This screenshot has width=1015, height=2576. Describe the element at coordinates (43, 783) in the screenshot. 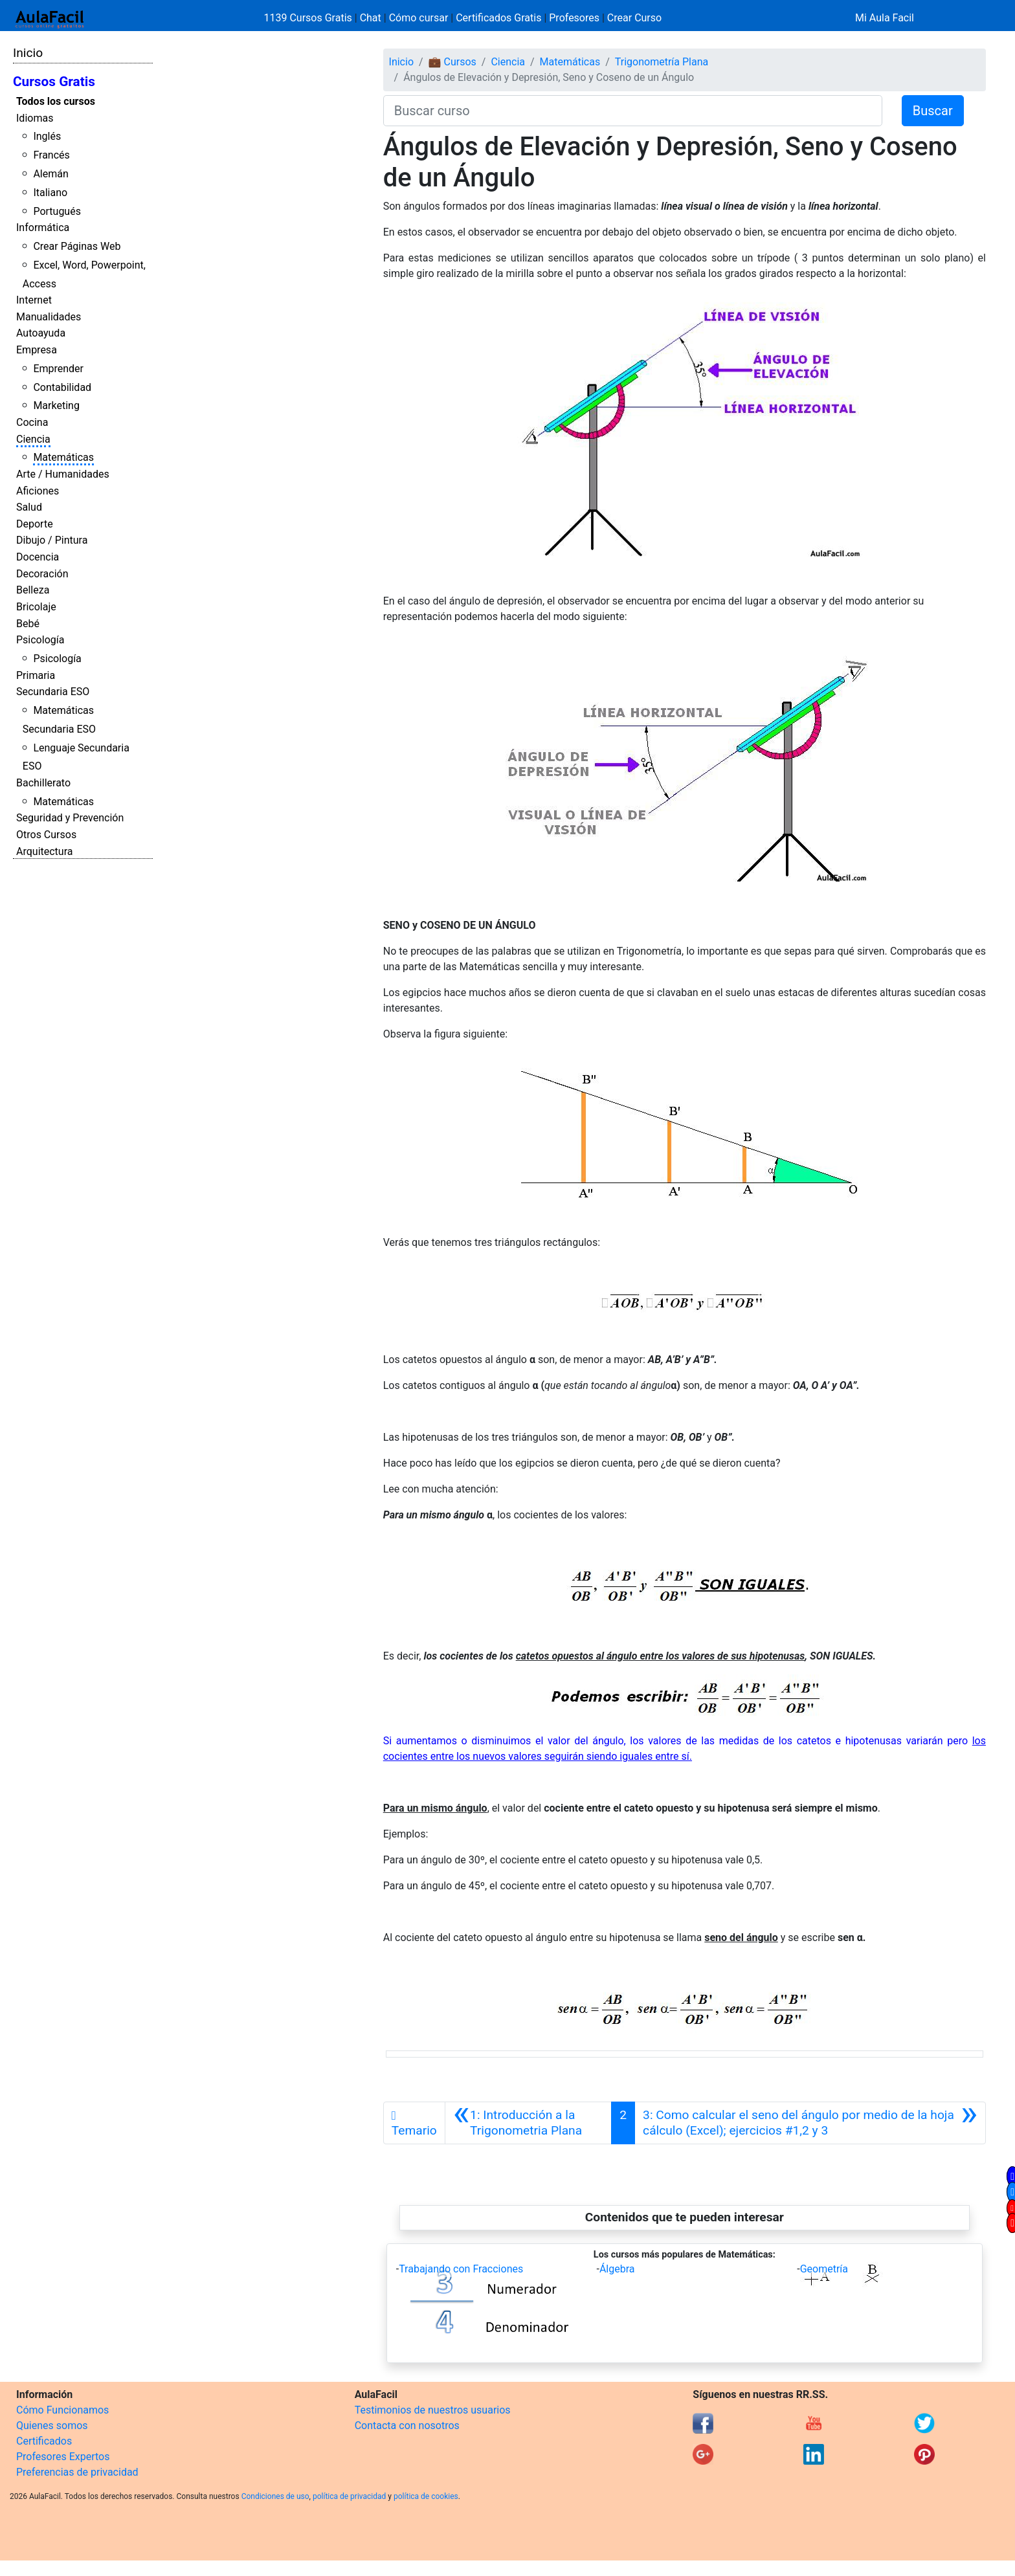

I see `Bachillerato` at that location.